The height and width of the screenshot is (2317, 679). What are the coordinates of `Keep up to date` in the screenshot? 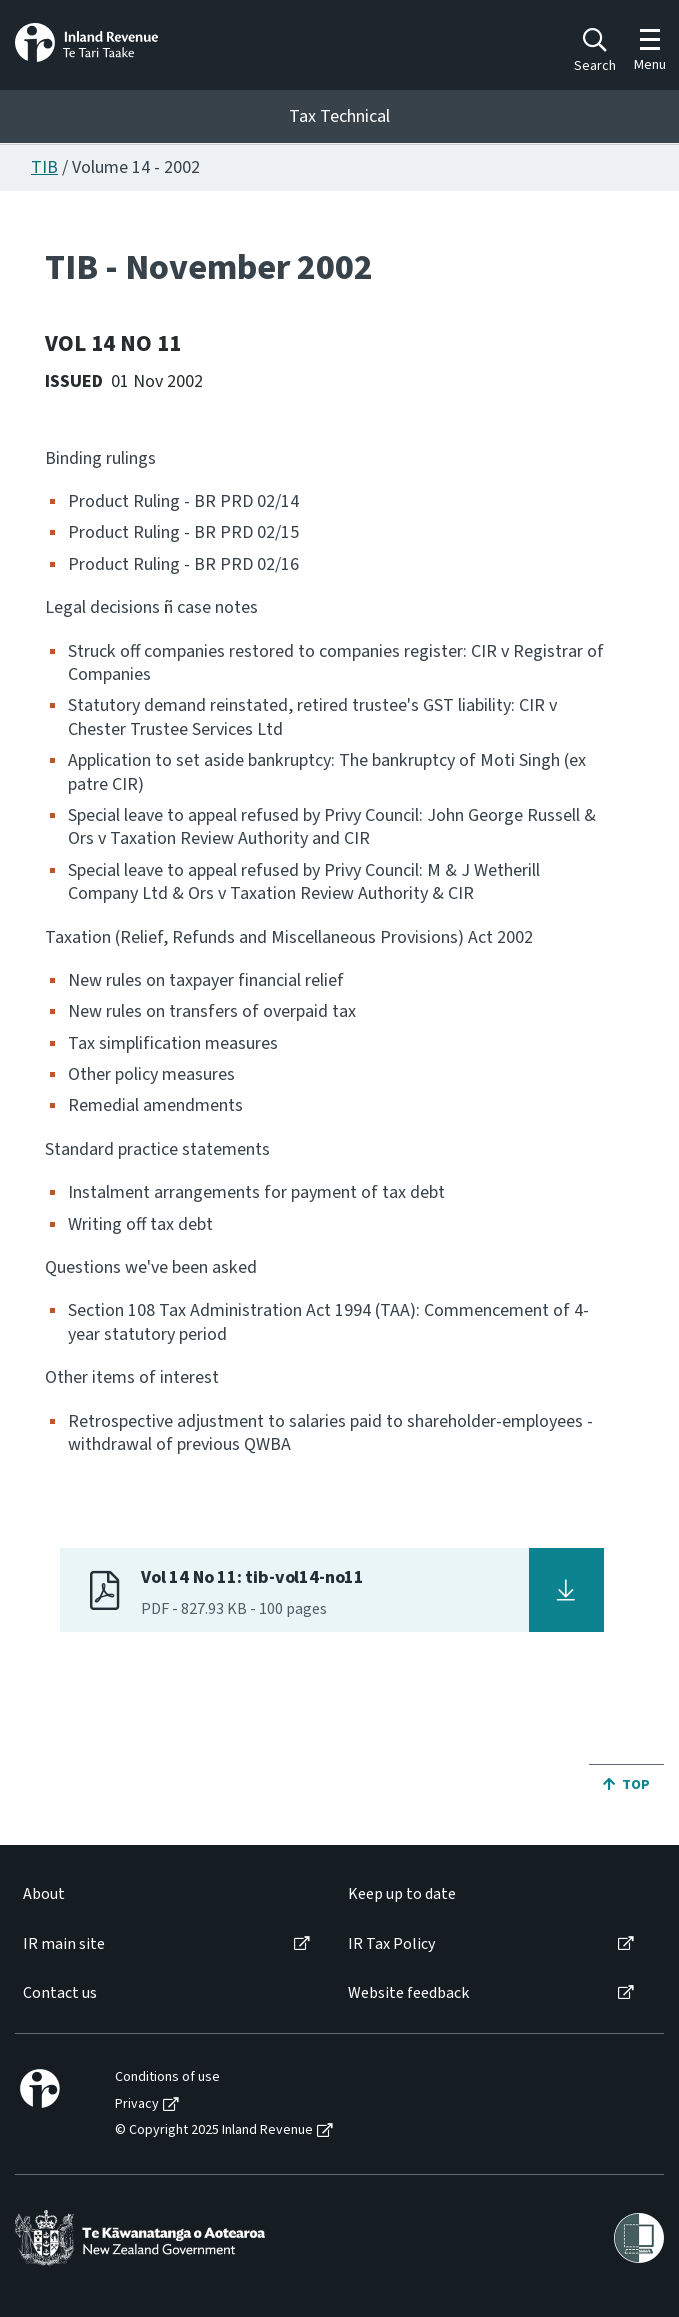 It's located at (402, 1894).